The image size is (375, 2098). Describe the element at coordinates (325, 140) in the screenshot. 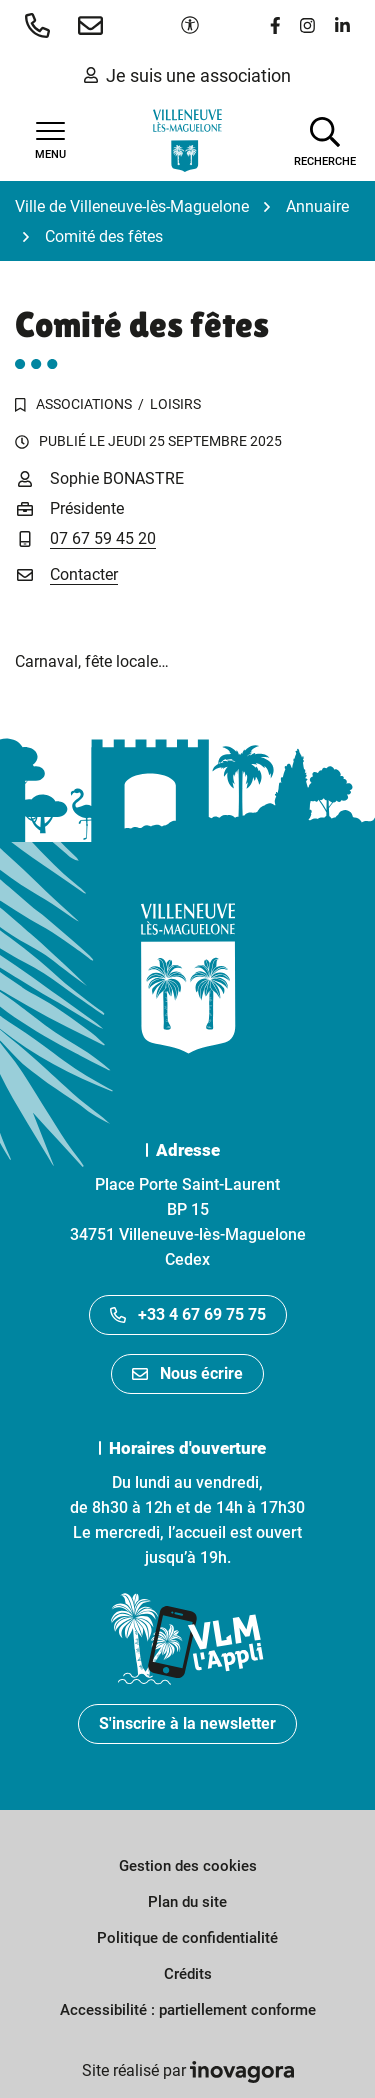

I see `[Afficher la recherche]` at that location.